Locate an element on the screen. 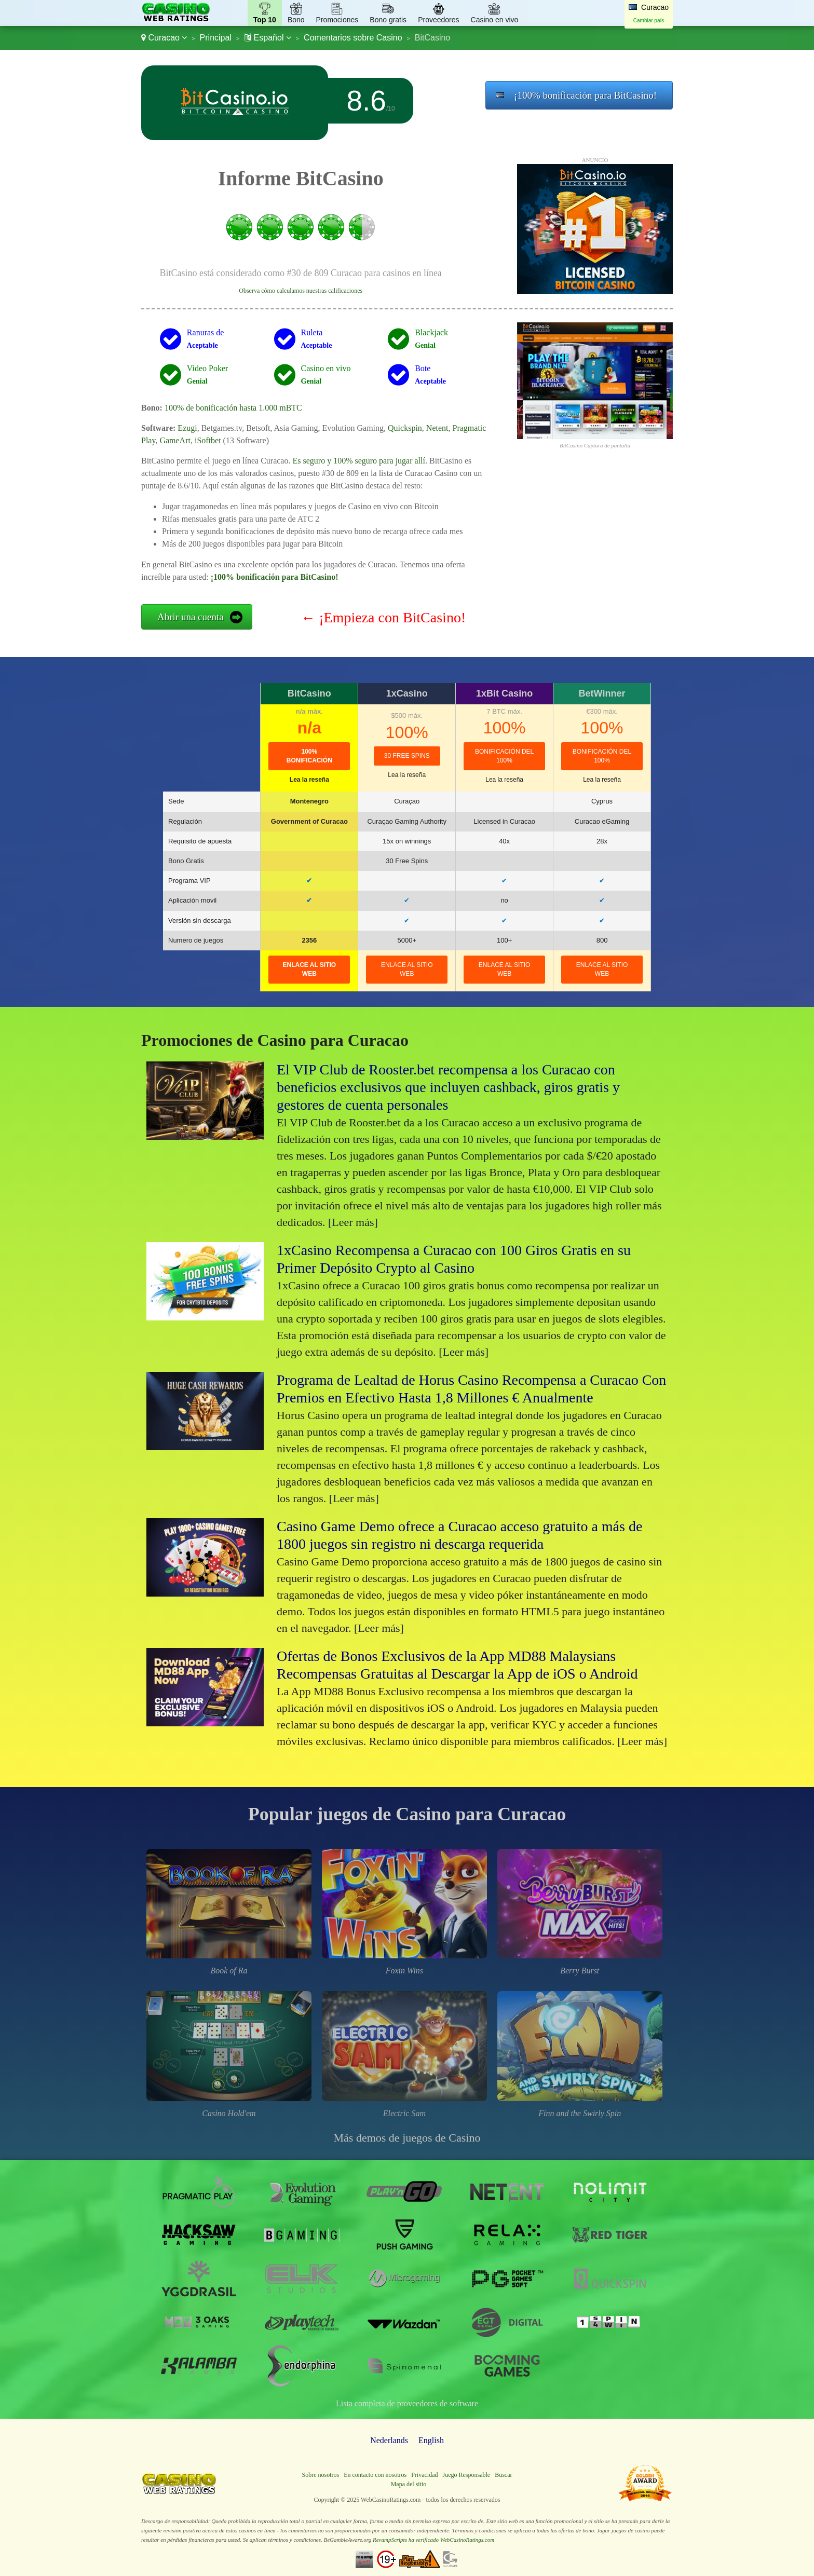 The image size is (814, 2576). Principal is located at coordinates (216, 37).